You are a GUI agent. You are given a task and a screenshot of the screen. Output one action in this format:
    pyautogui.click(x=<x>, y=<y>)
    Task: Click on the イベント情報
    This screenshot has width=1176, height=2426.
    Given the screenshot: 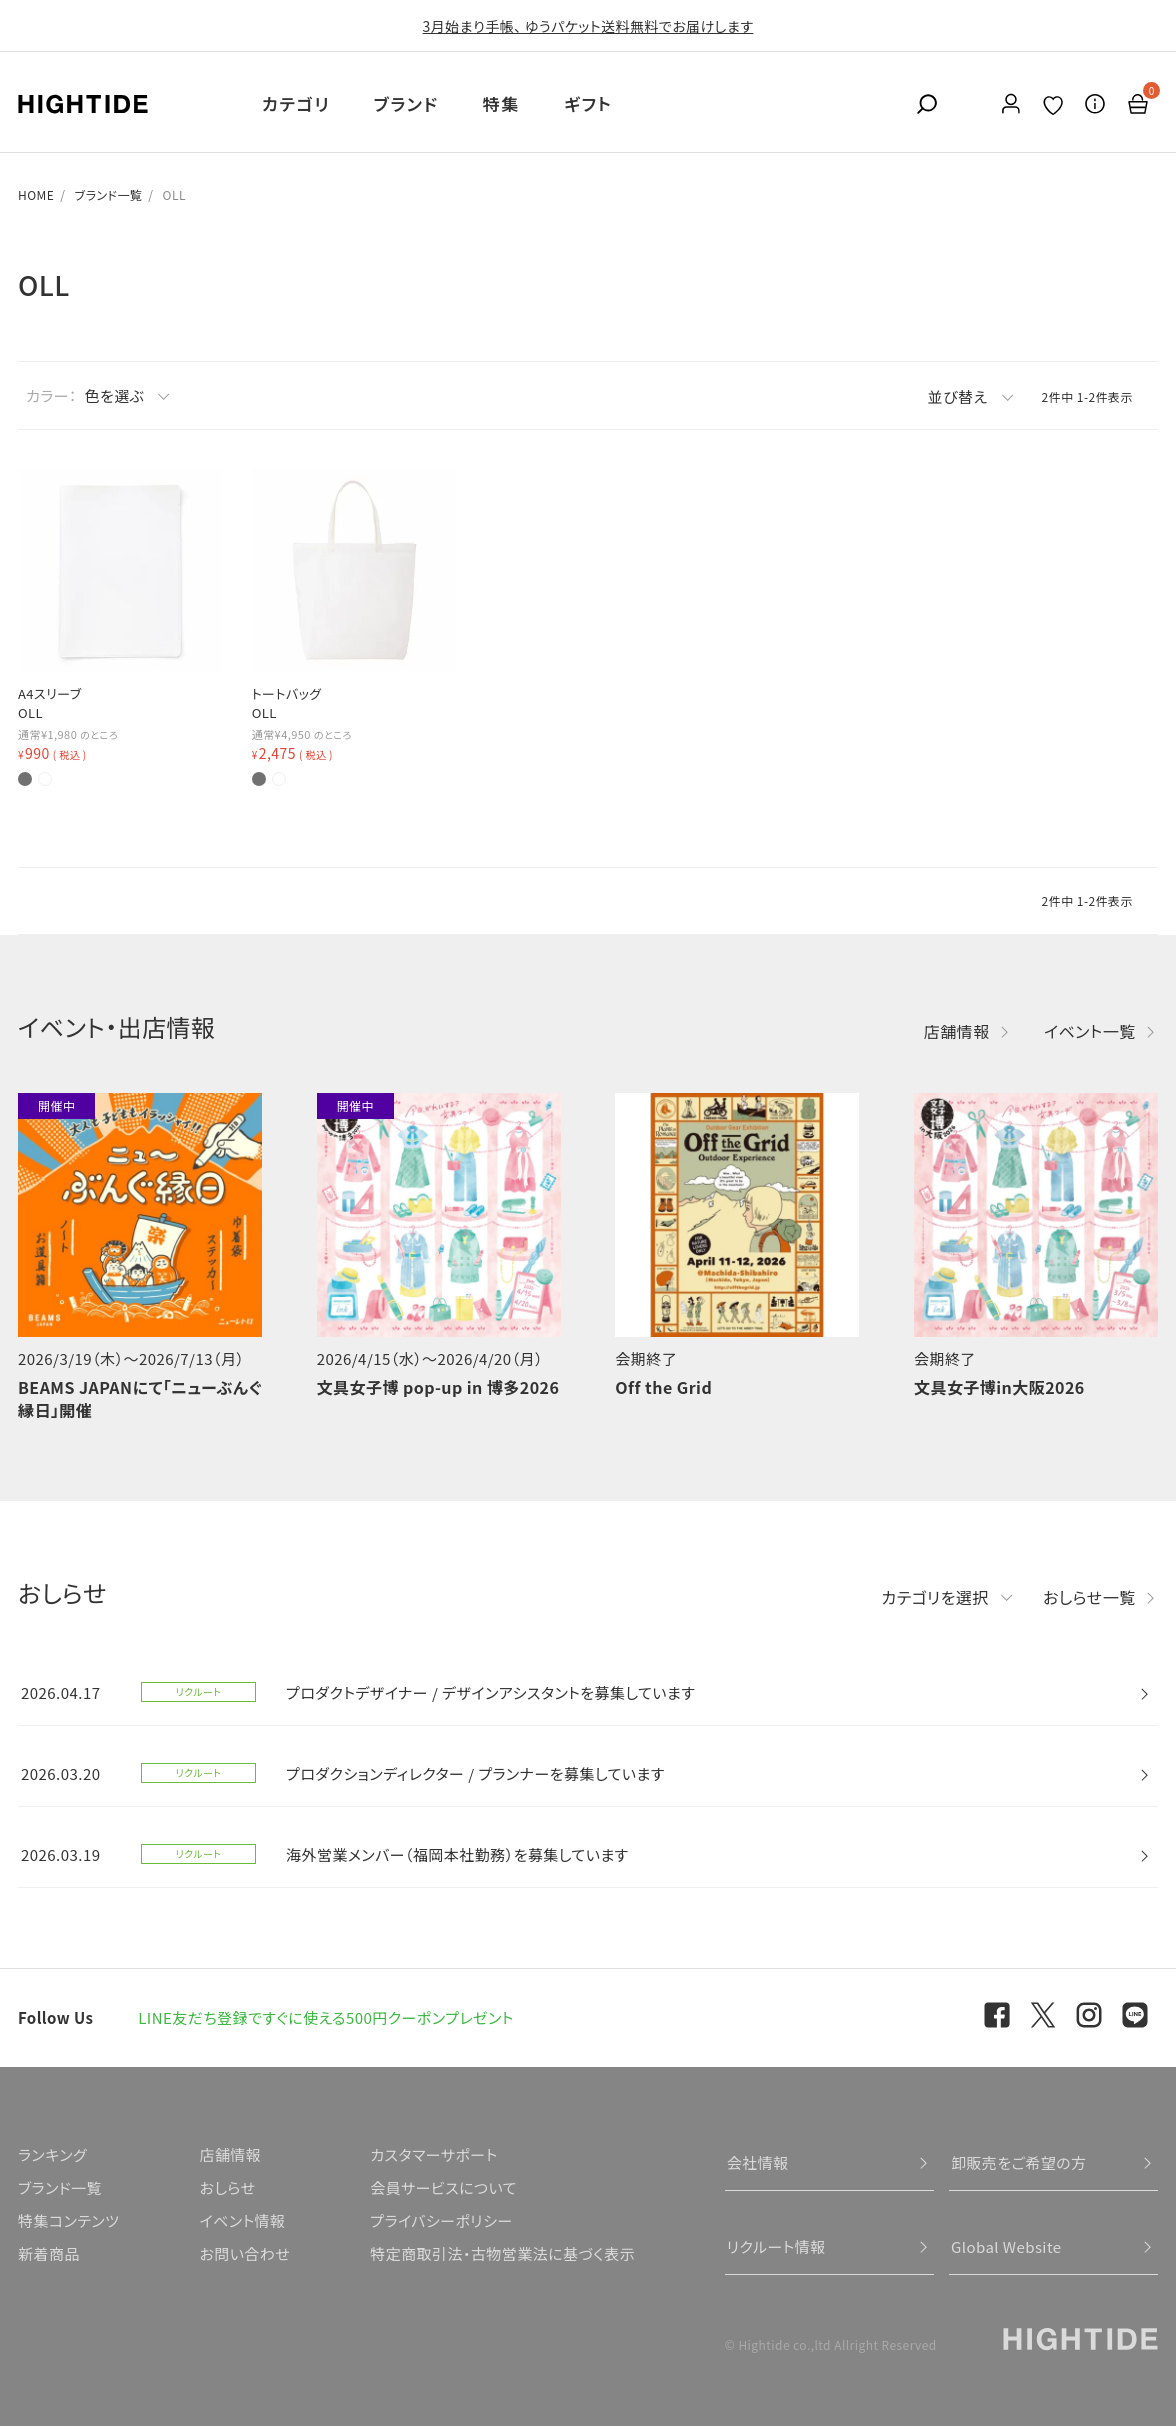 What is the action you would take?
    pyautogui.click(x=242, y=2220)
    